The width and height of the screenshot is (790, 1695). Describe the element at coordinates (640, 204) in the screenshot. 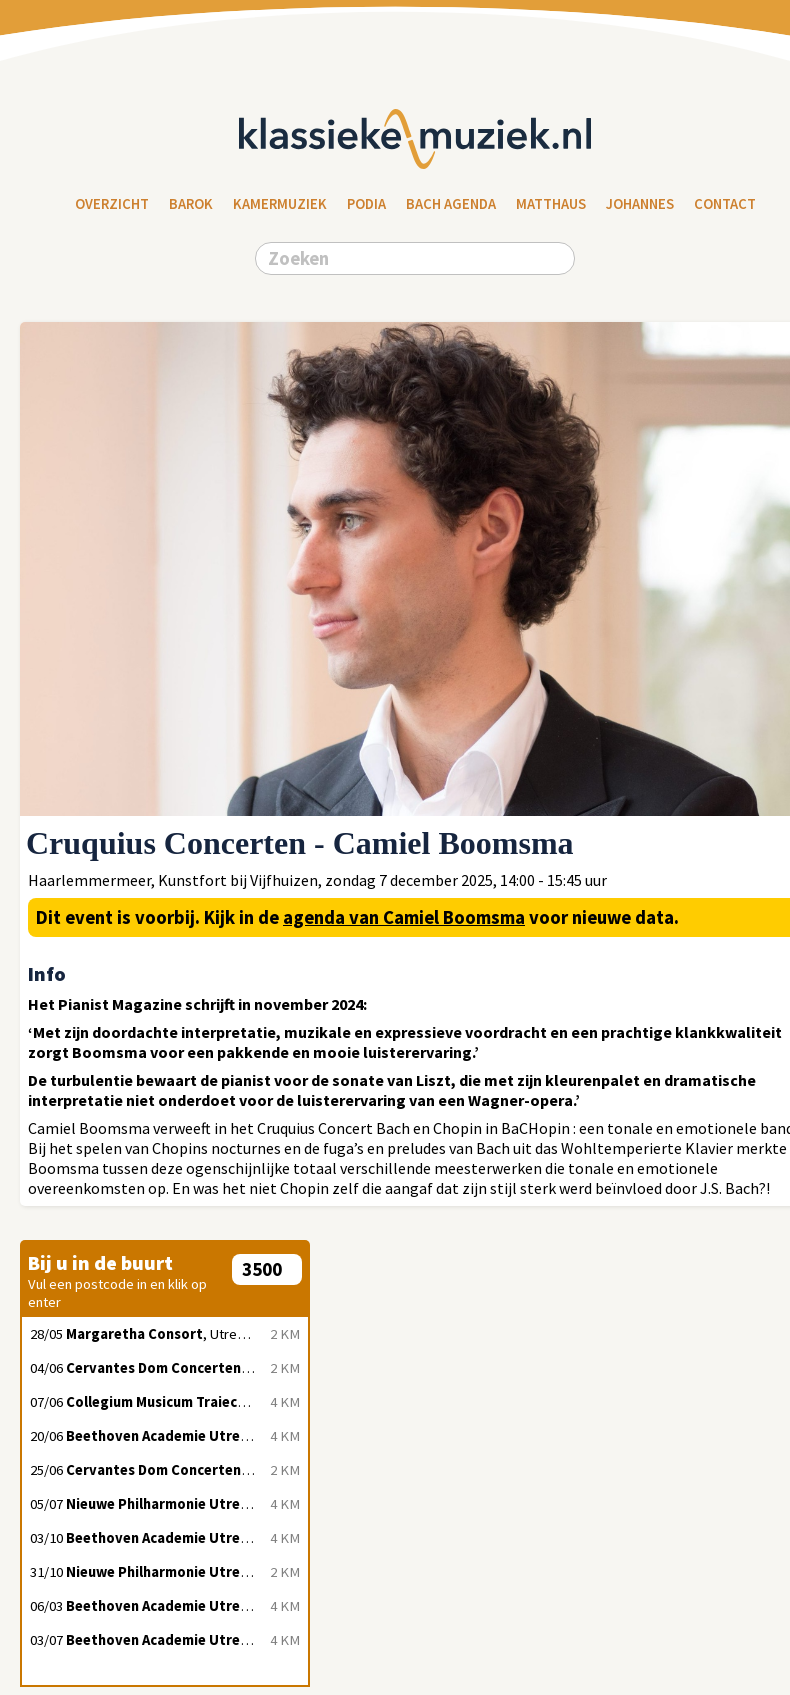

I see `Johannes` at that location.